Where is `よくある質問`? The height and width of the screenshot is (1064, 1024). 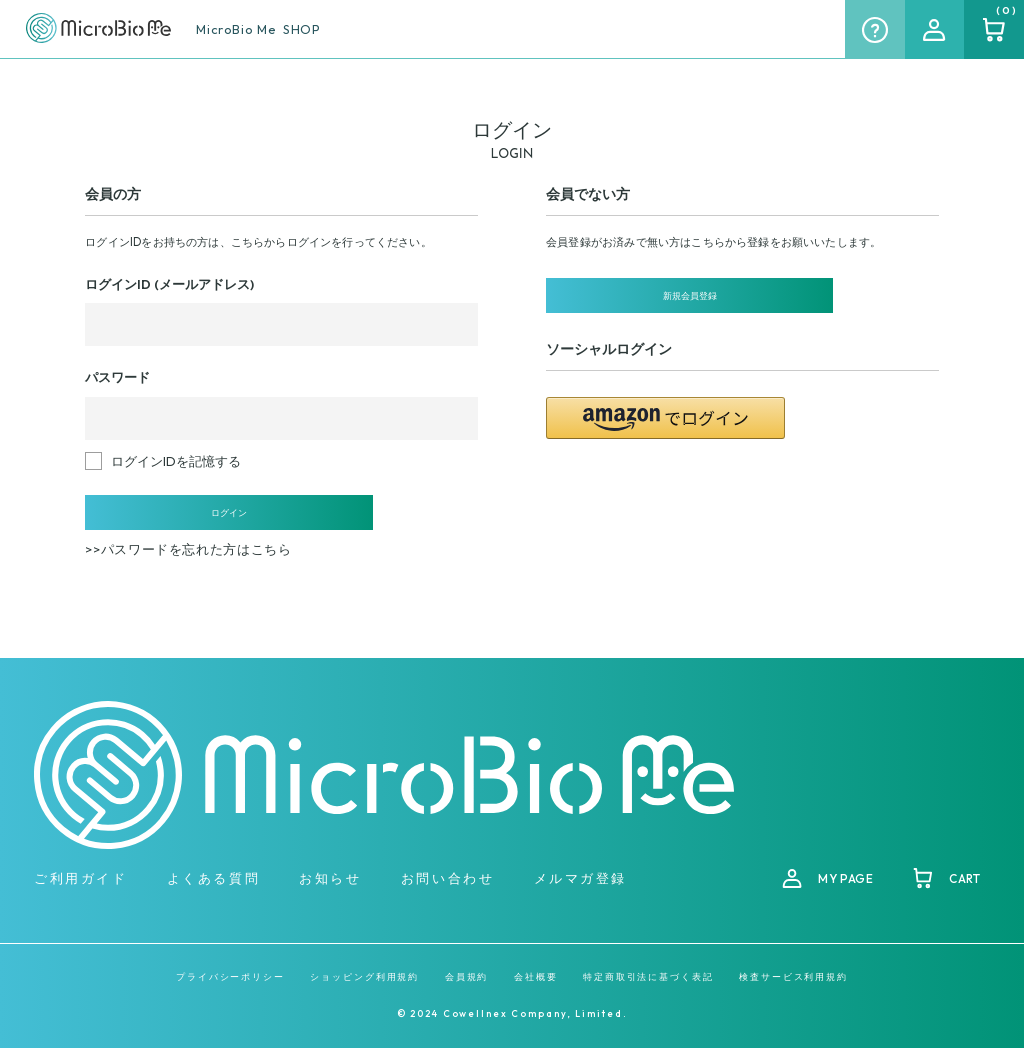
よくある質問 is located at coordinates (213, 894).